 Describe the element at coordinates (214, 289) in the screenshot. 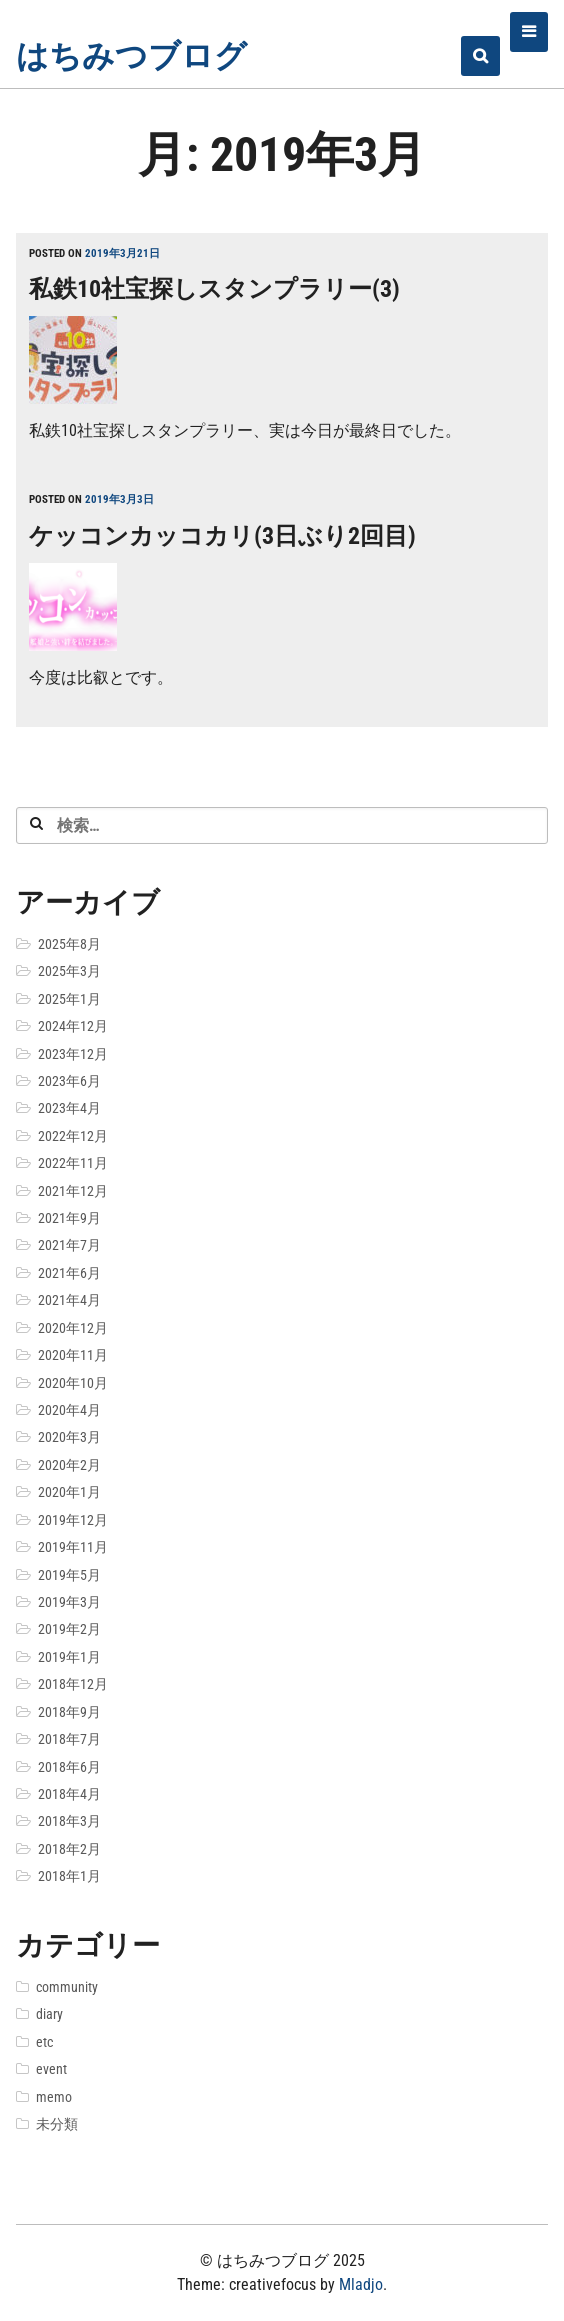

I see `私鉄10社宝探しスタンプラリー(3)` at that location.